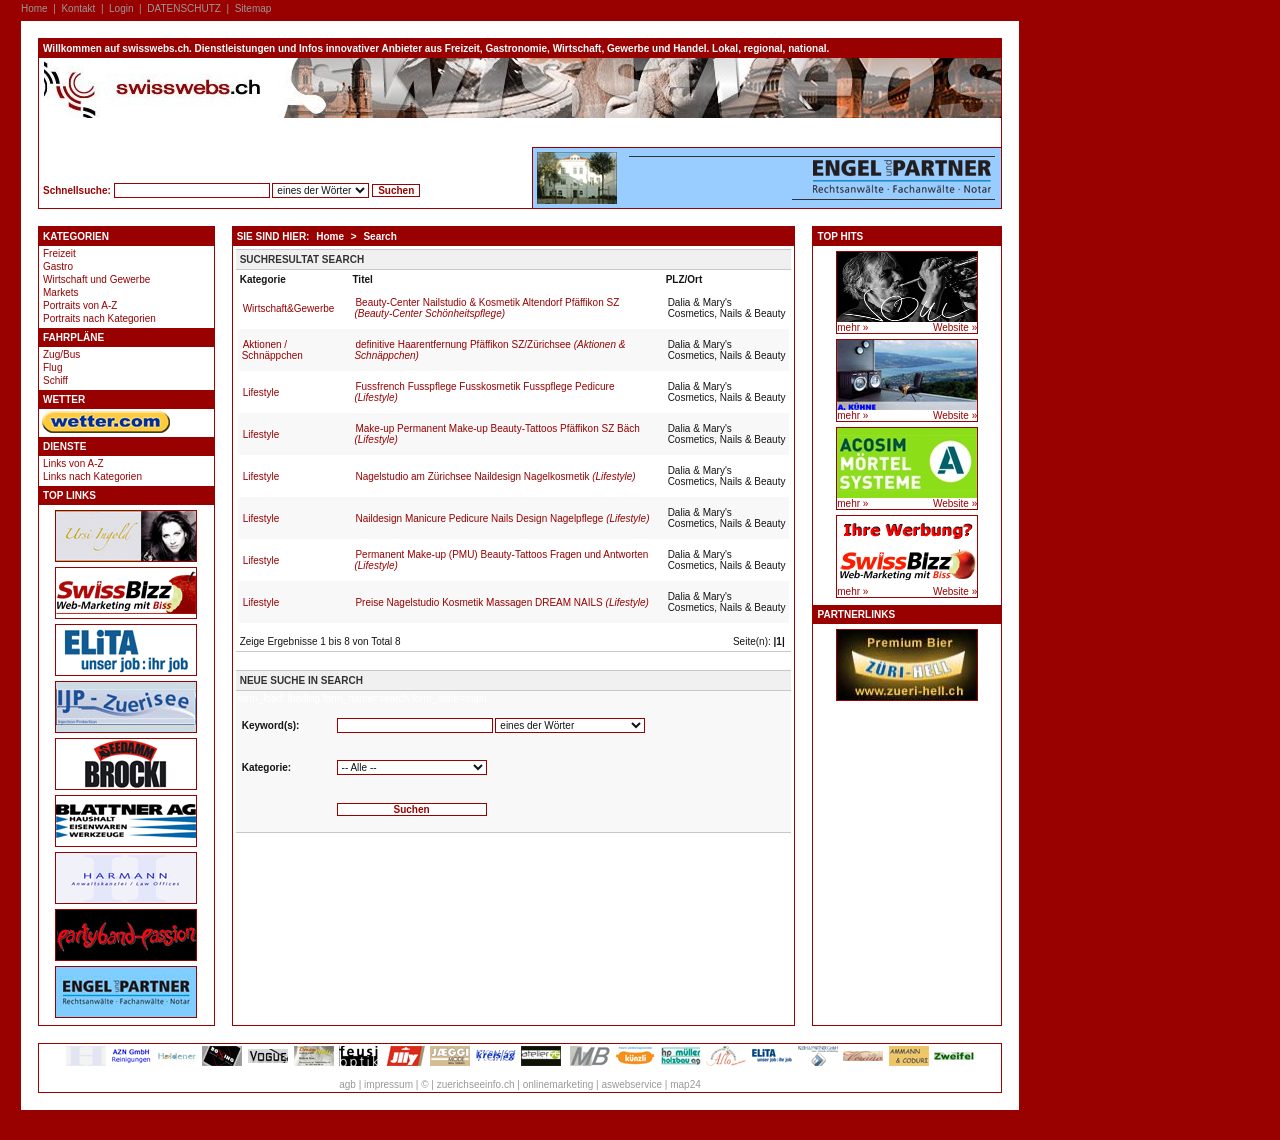  Describe the element at coordinates (852, 327) in the screenshot. I see `mehr »` at that location.